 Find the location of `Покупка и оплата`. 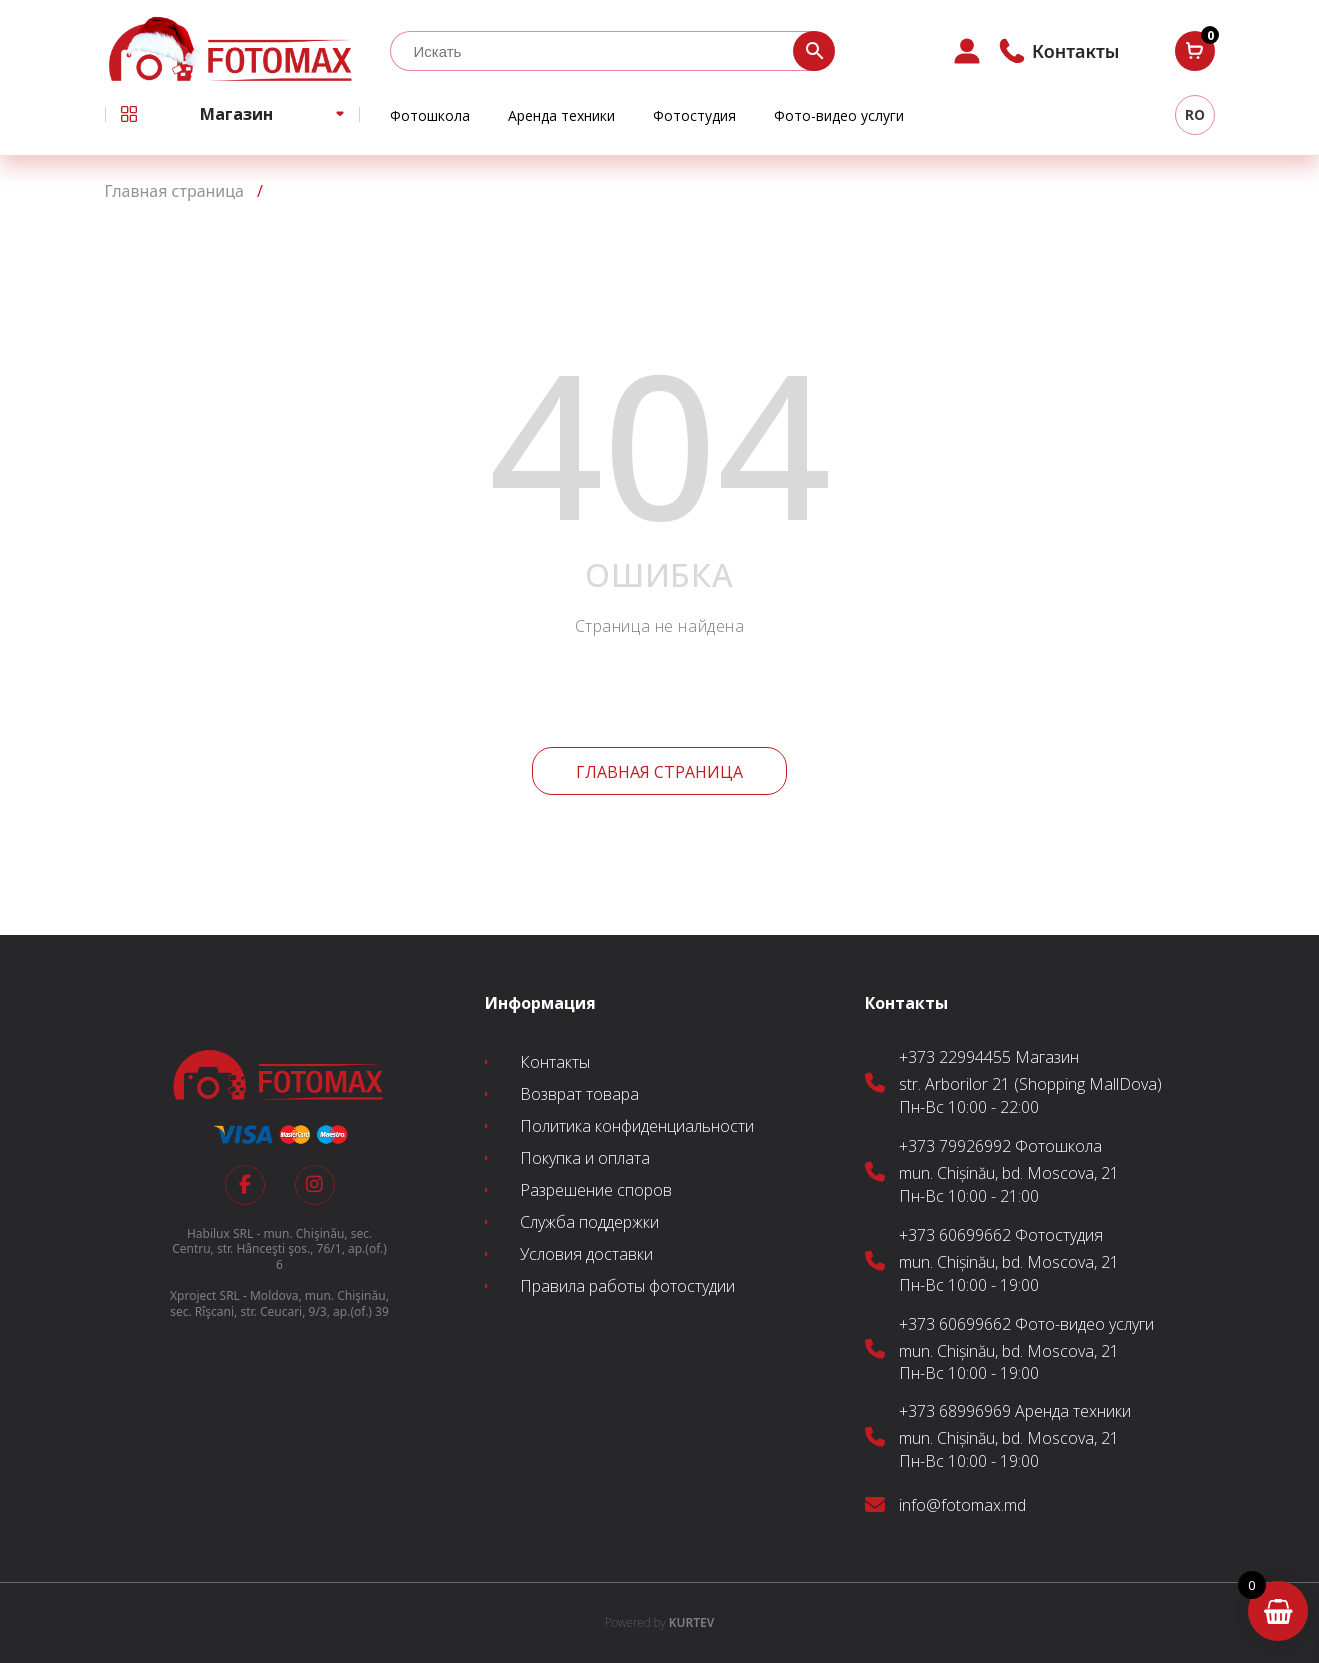

Покупка и оплата is located at coordinates (585, 1158).